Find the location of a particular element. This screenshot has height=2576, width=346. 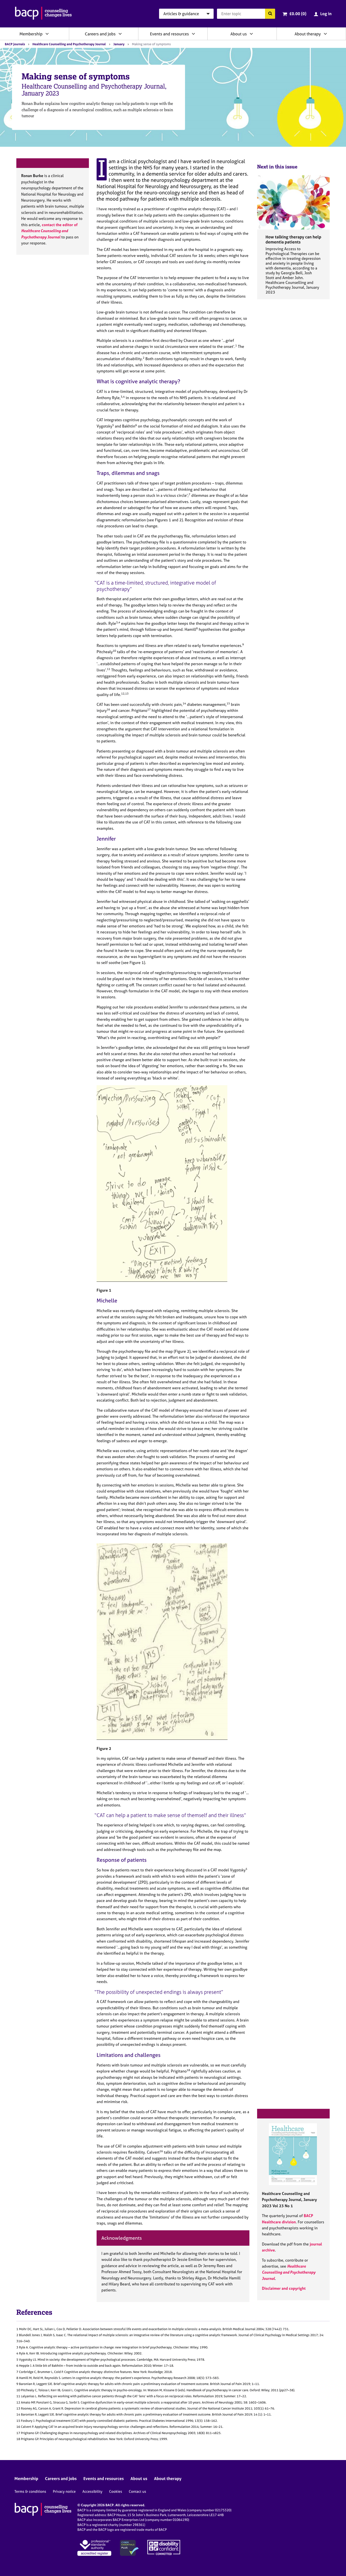

Terms & conditions is located at coordinates (30, 2491).